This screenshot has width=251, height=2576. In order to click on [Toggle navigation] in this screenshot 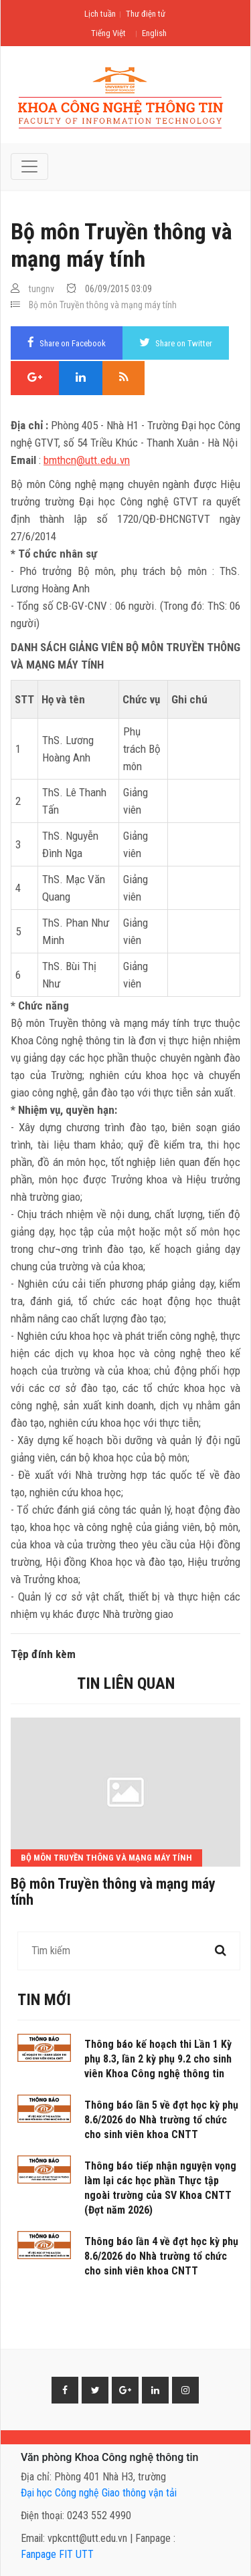, I will do `click(29, 166)`.